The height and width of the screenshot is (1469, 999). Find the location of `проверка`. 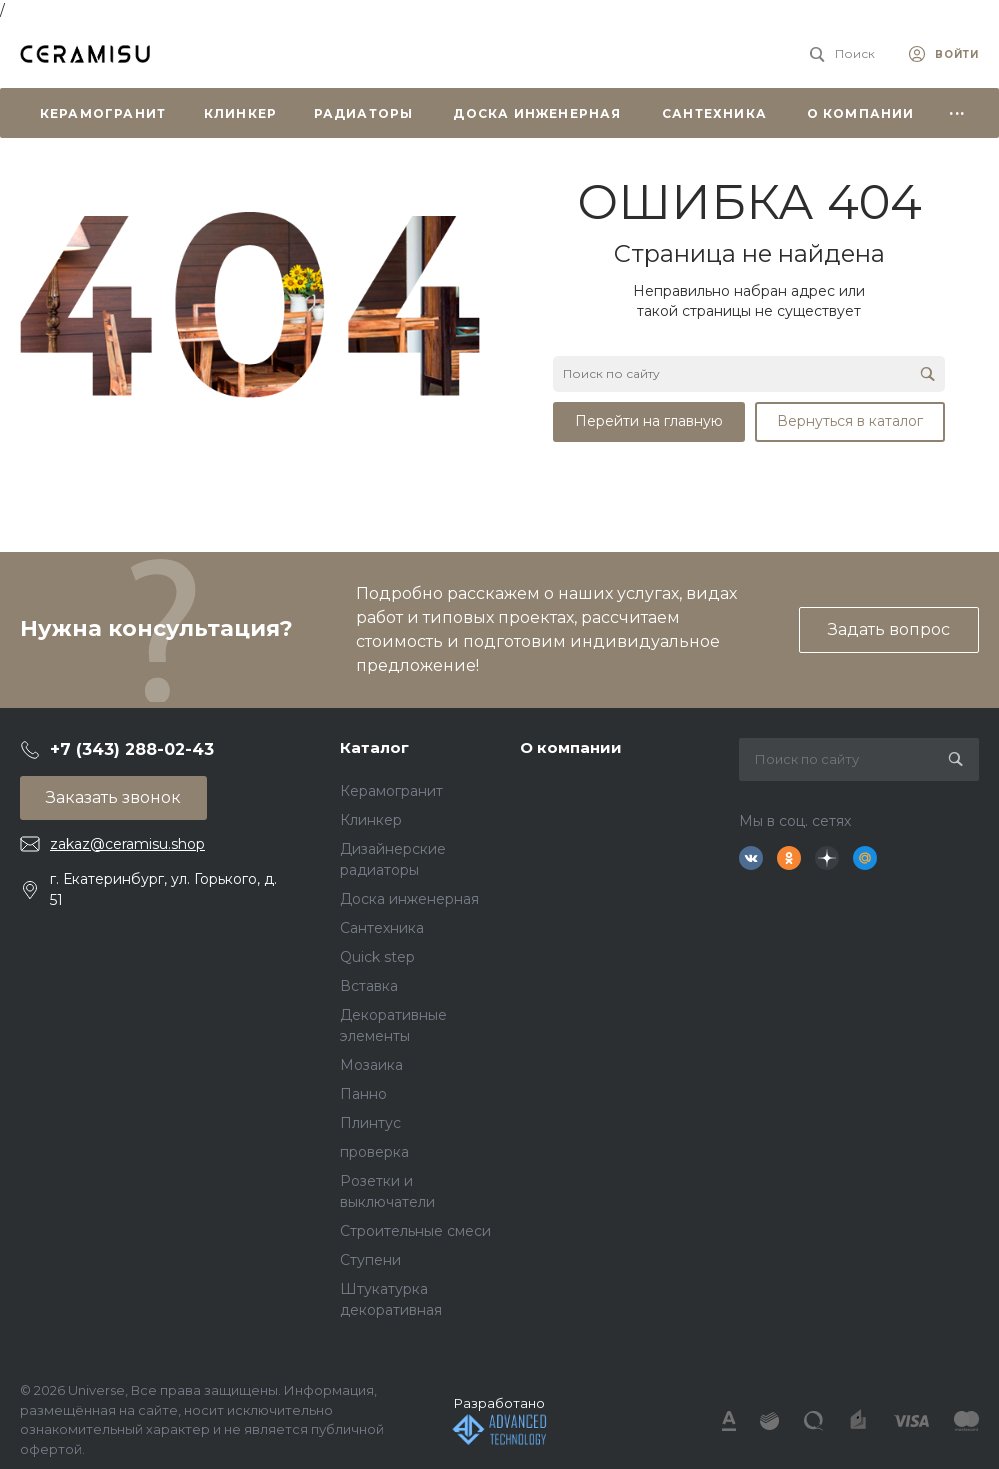

проверка is located at coordinates (374, 1152).